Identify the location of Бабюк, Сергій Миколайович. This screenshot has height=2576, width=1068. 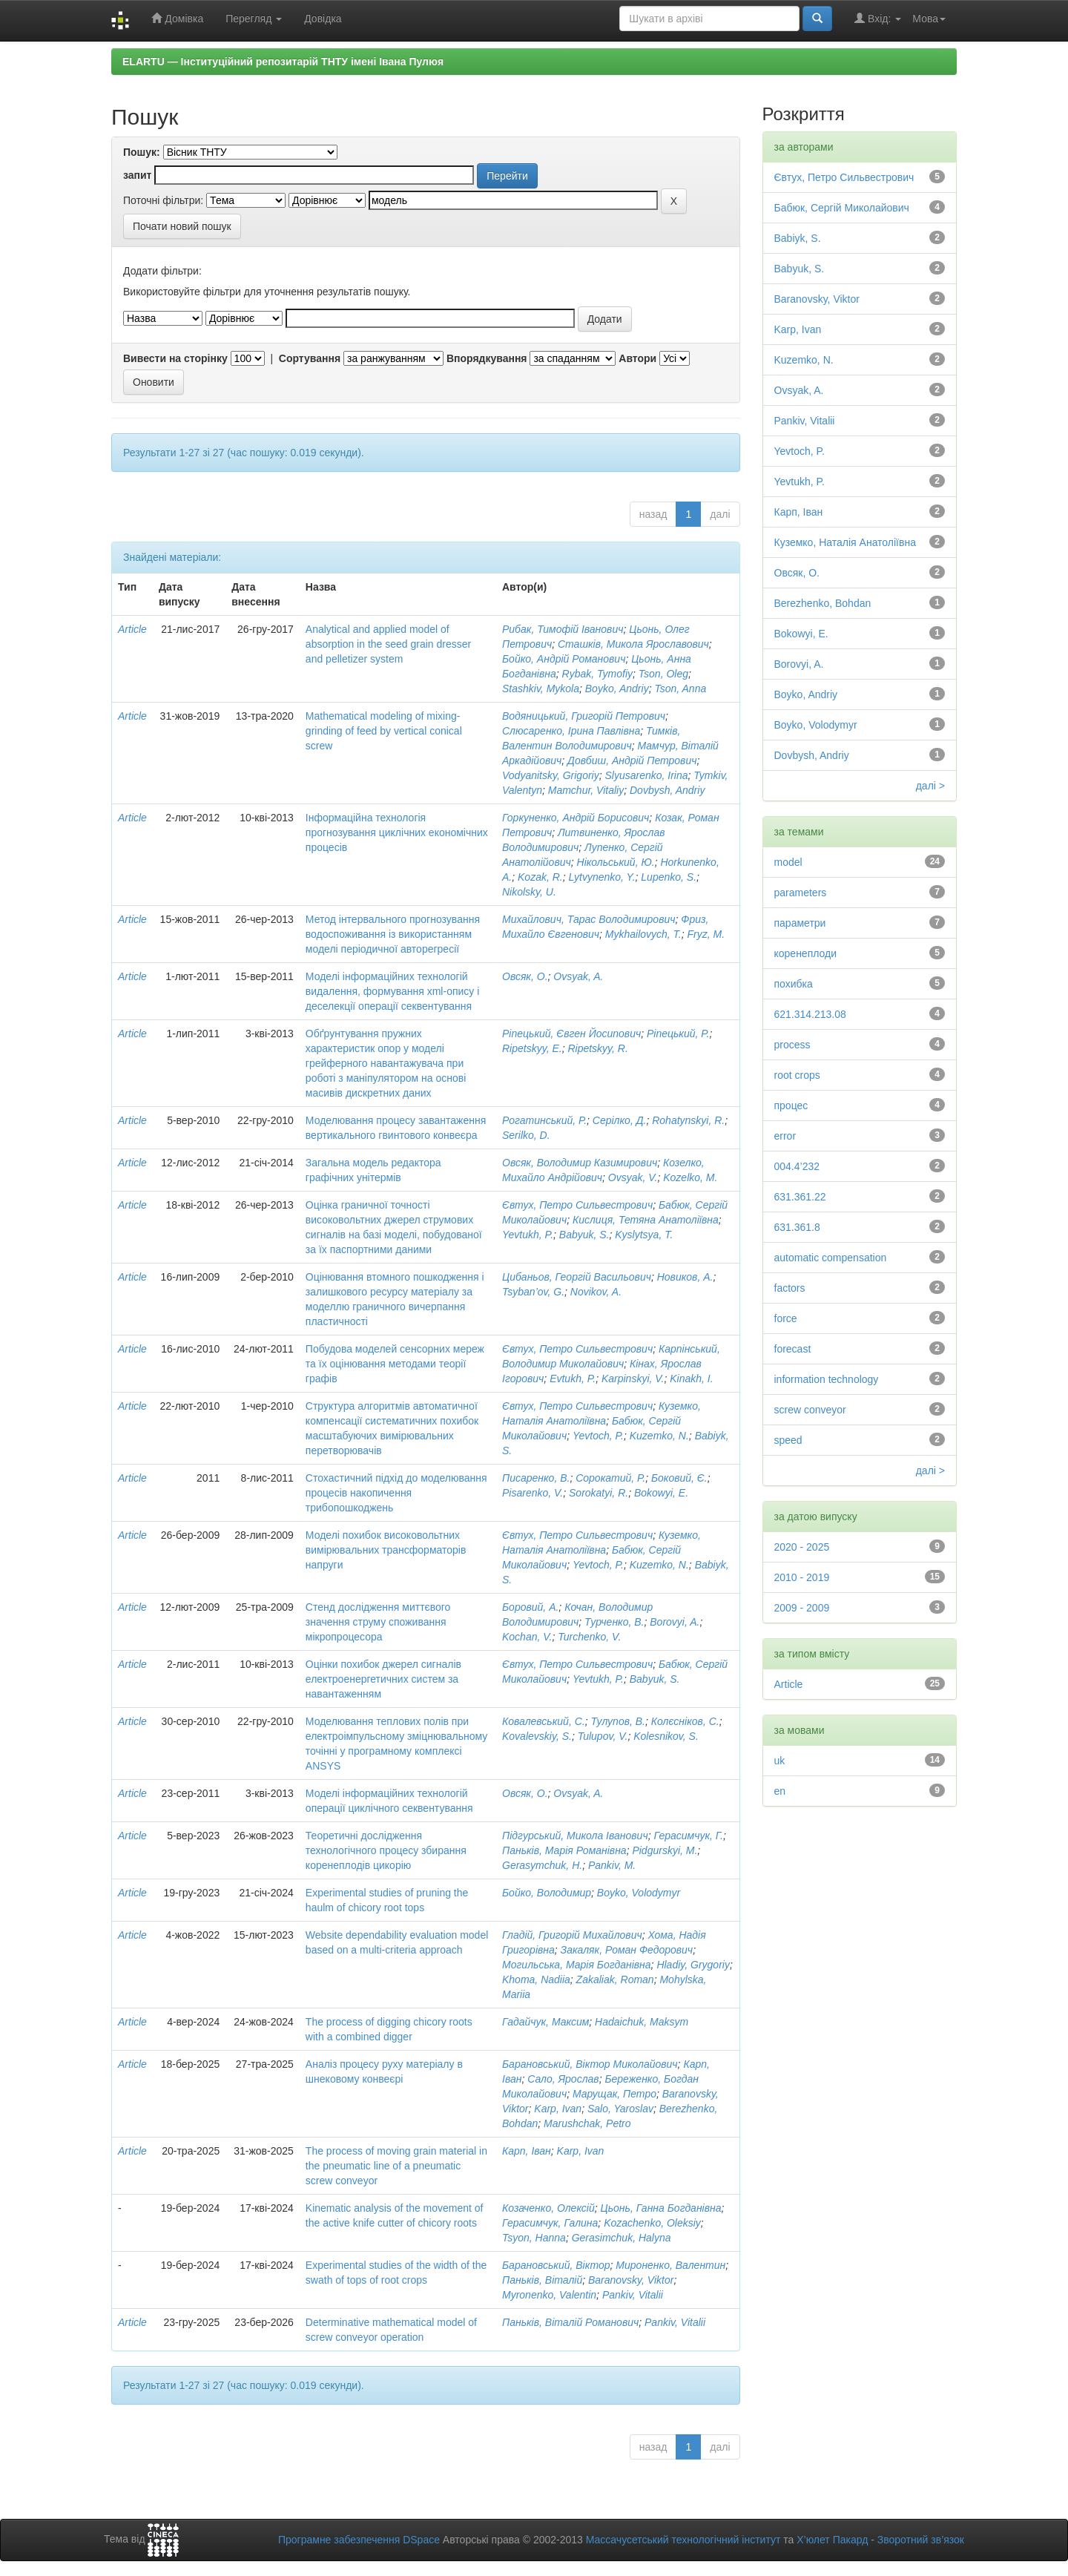
(841, 208).